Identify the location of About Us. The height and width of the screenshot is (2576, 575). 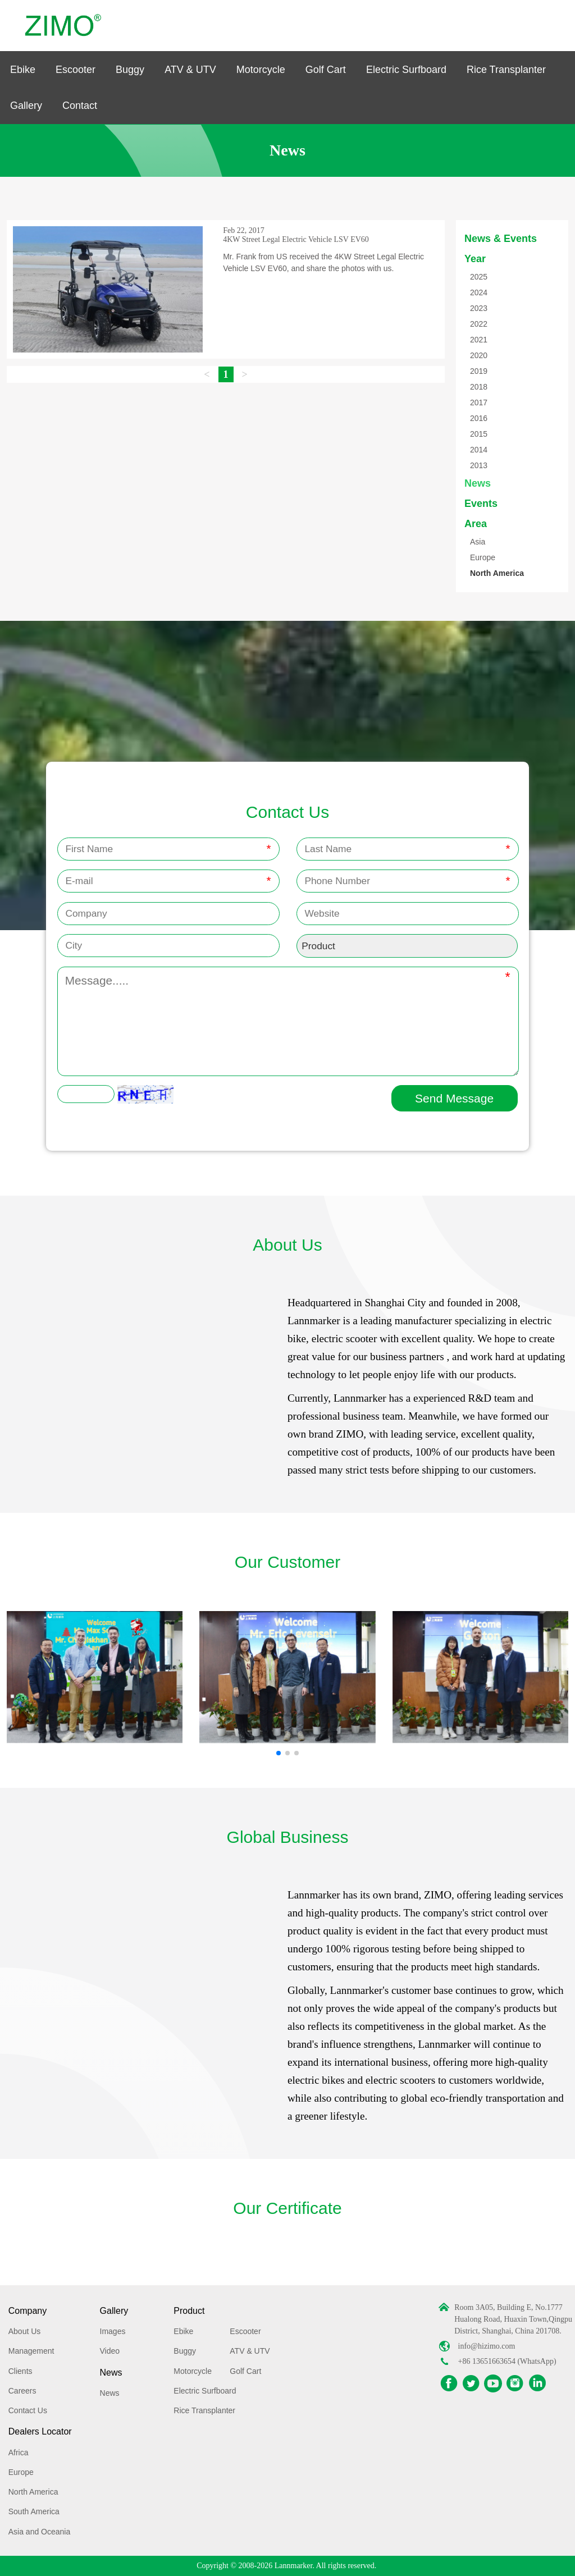
(24, 2331).